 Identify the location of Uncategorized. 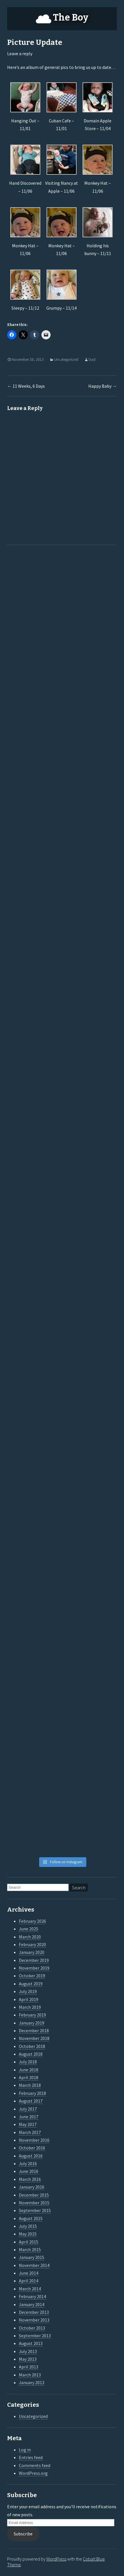
(66, 359).